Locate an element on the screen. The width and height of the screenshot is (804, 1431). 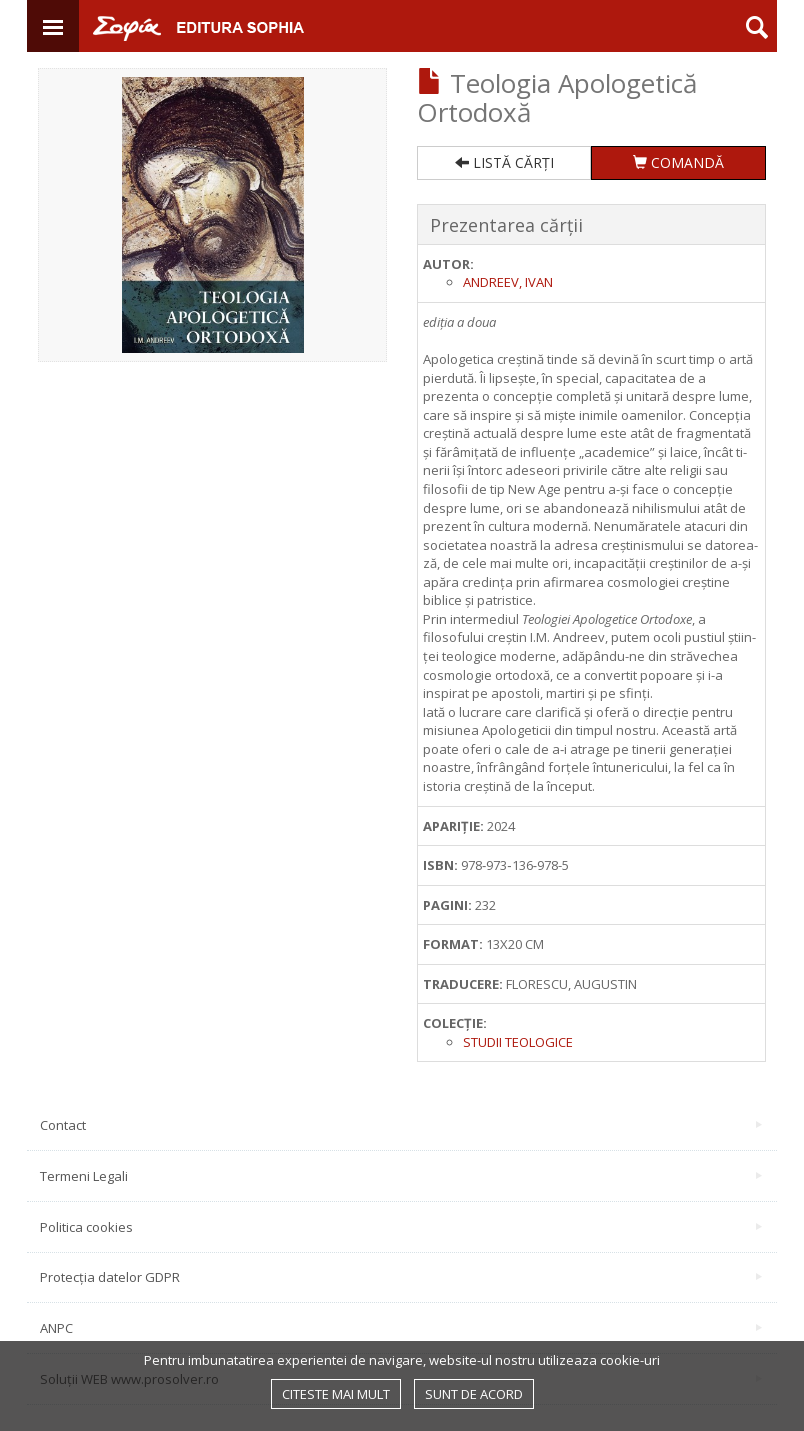
LISTĂ CĂRȚI is located at coordinates (504, 162).